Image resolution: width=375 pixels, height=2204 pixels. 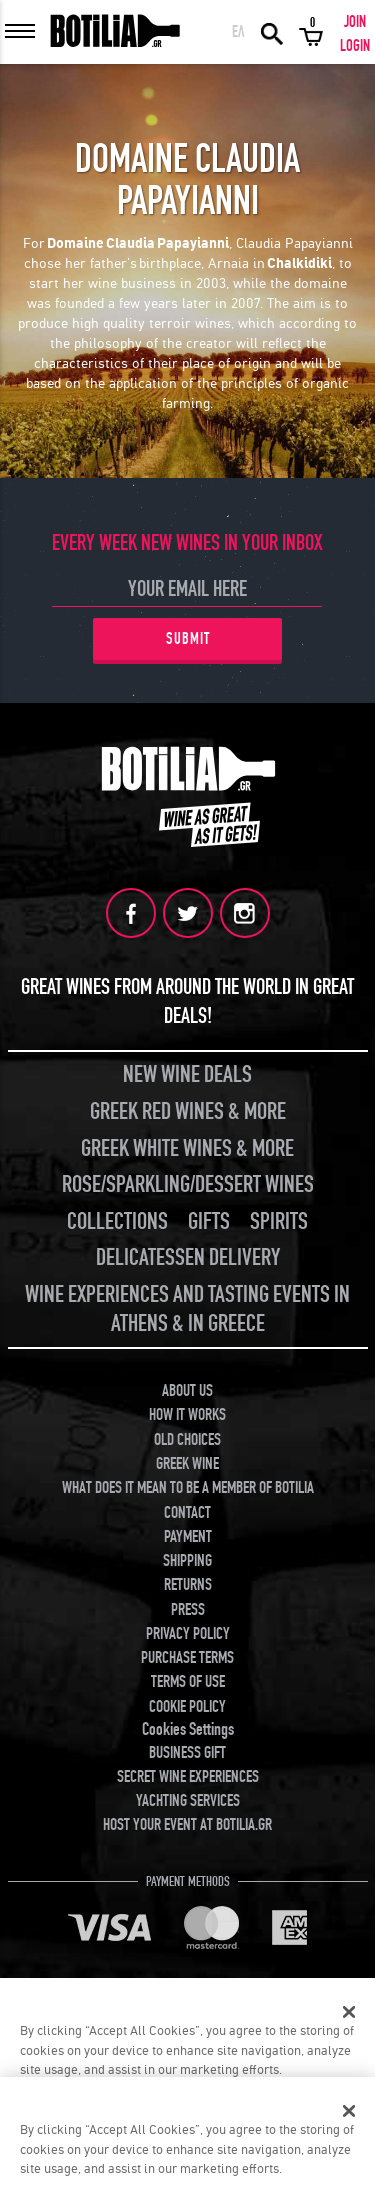 What do you see at coordinates (188, 1537) in the screenshot?
I see `PAYMENT` at bounding box center [188, 1537].